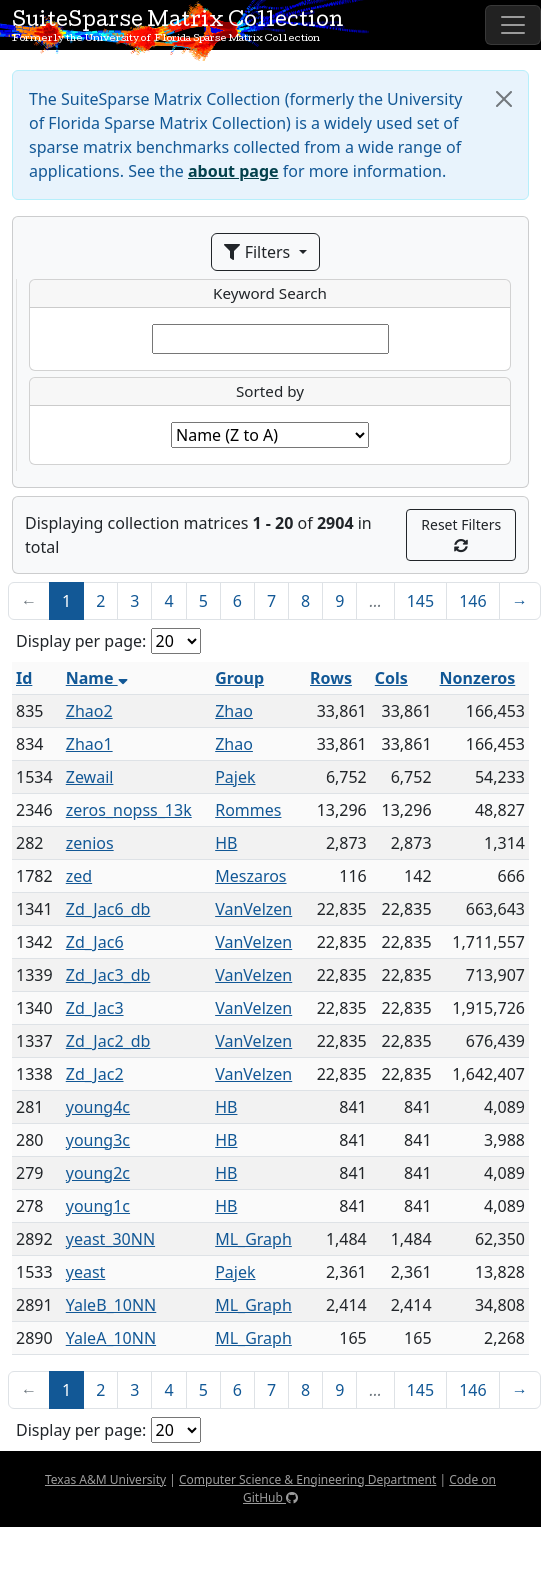  What do you see at coordinates (97, 678) in the screenshot?
I see `Name` at bounding box center [97, 678].